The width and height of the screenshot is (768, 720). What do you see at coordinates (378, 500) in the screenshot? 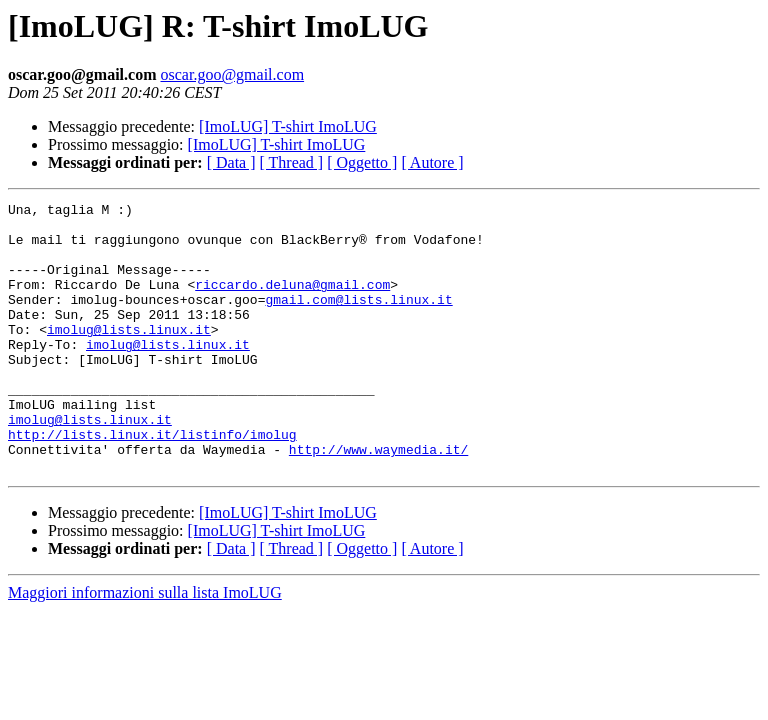
I see `http://www.waymedia.it/` at bounding box center [378, 500].